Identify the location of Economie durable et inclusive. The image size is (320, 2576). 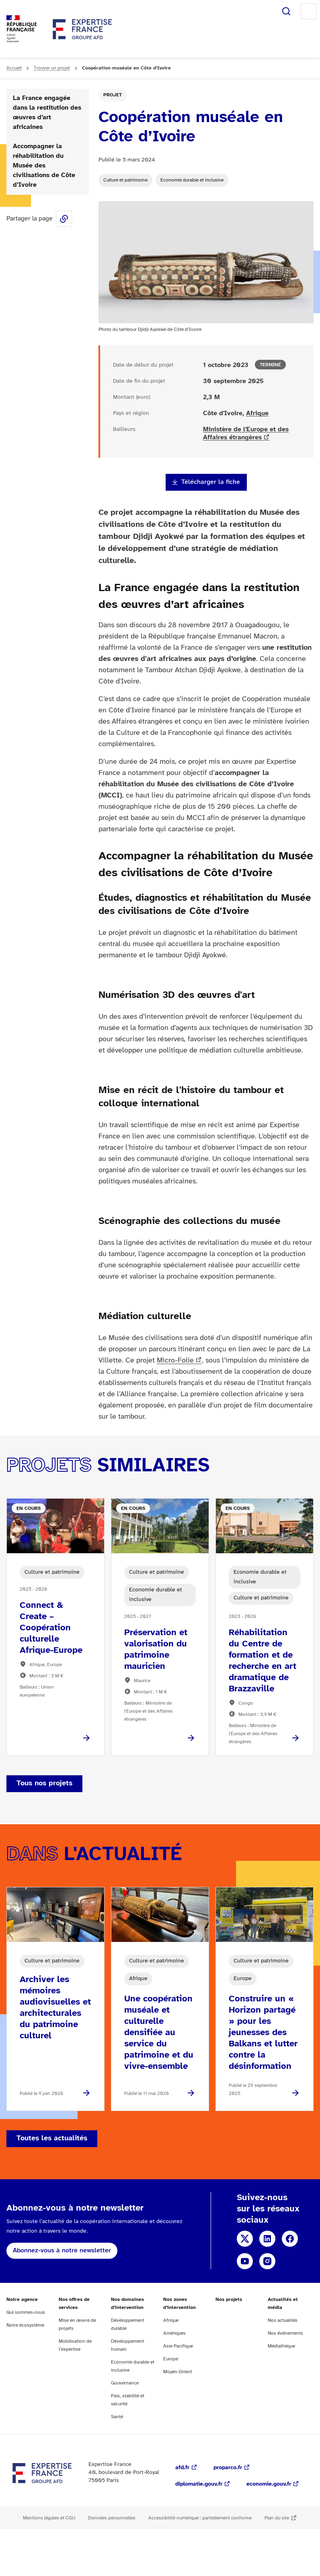
(192, 180).